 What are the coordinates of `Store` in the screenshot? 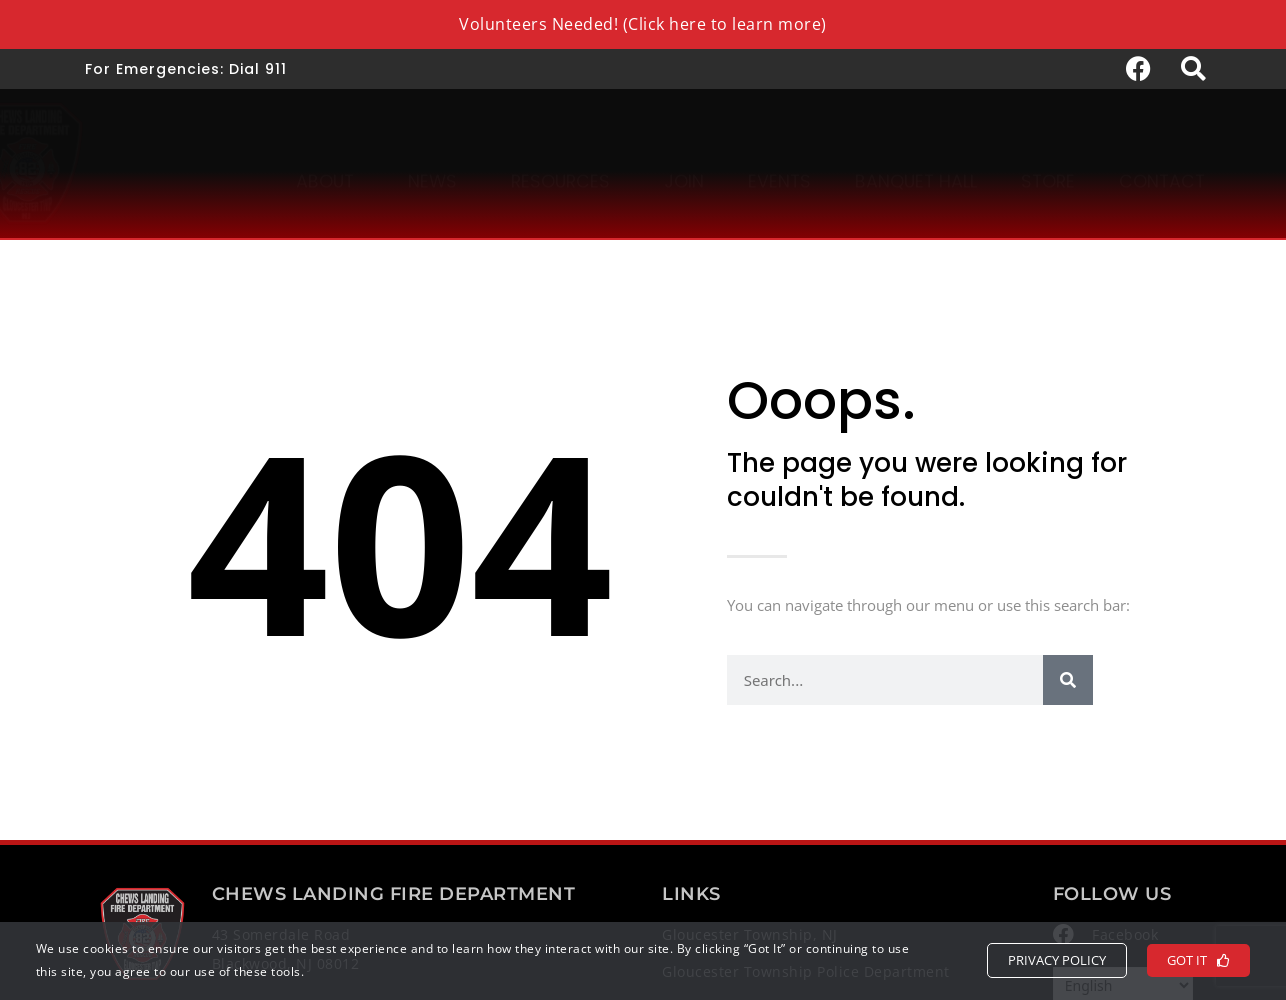 It's located at (1048, 162).